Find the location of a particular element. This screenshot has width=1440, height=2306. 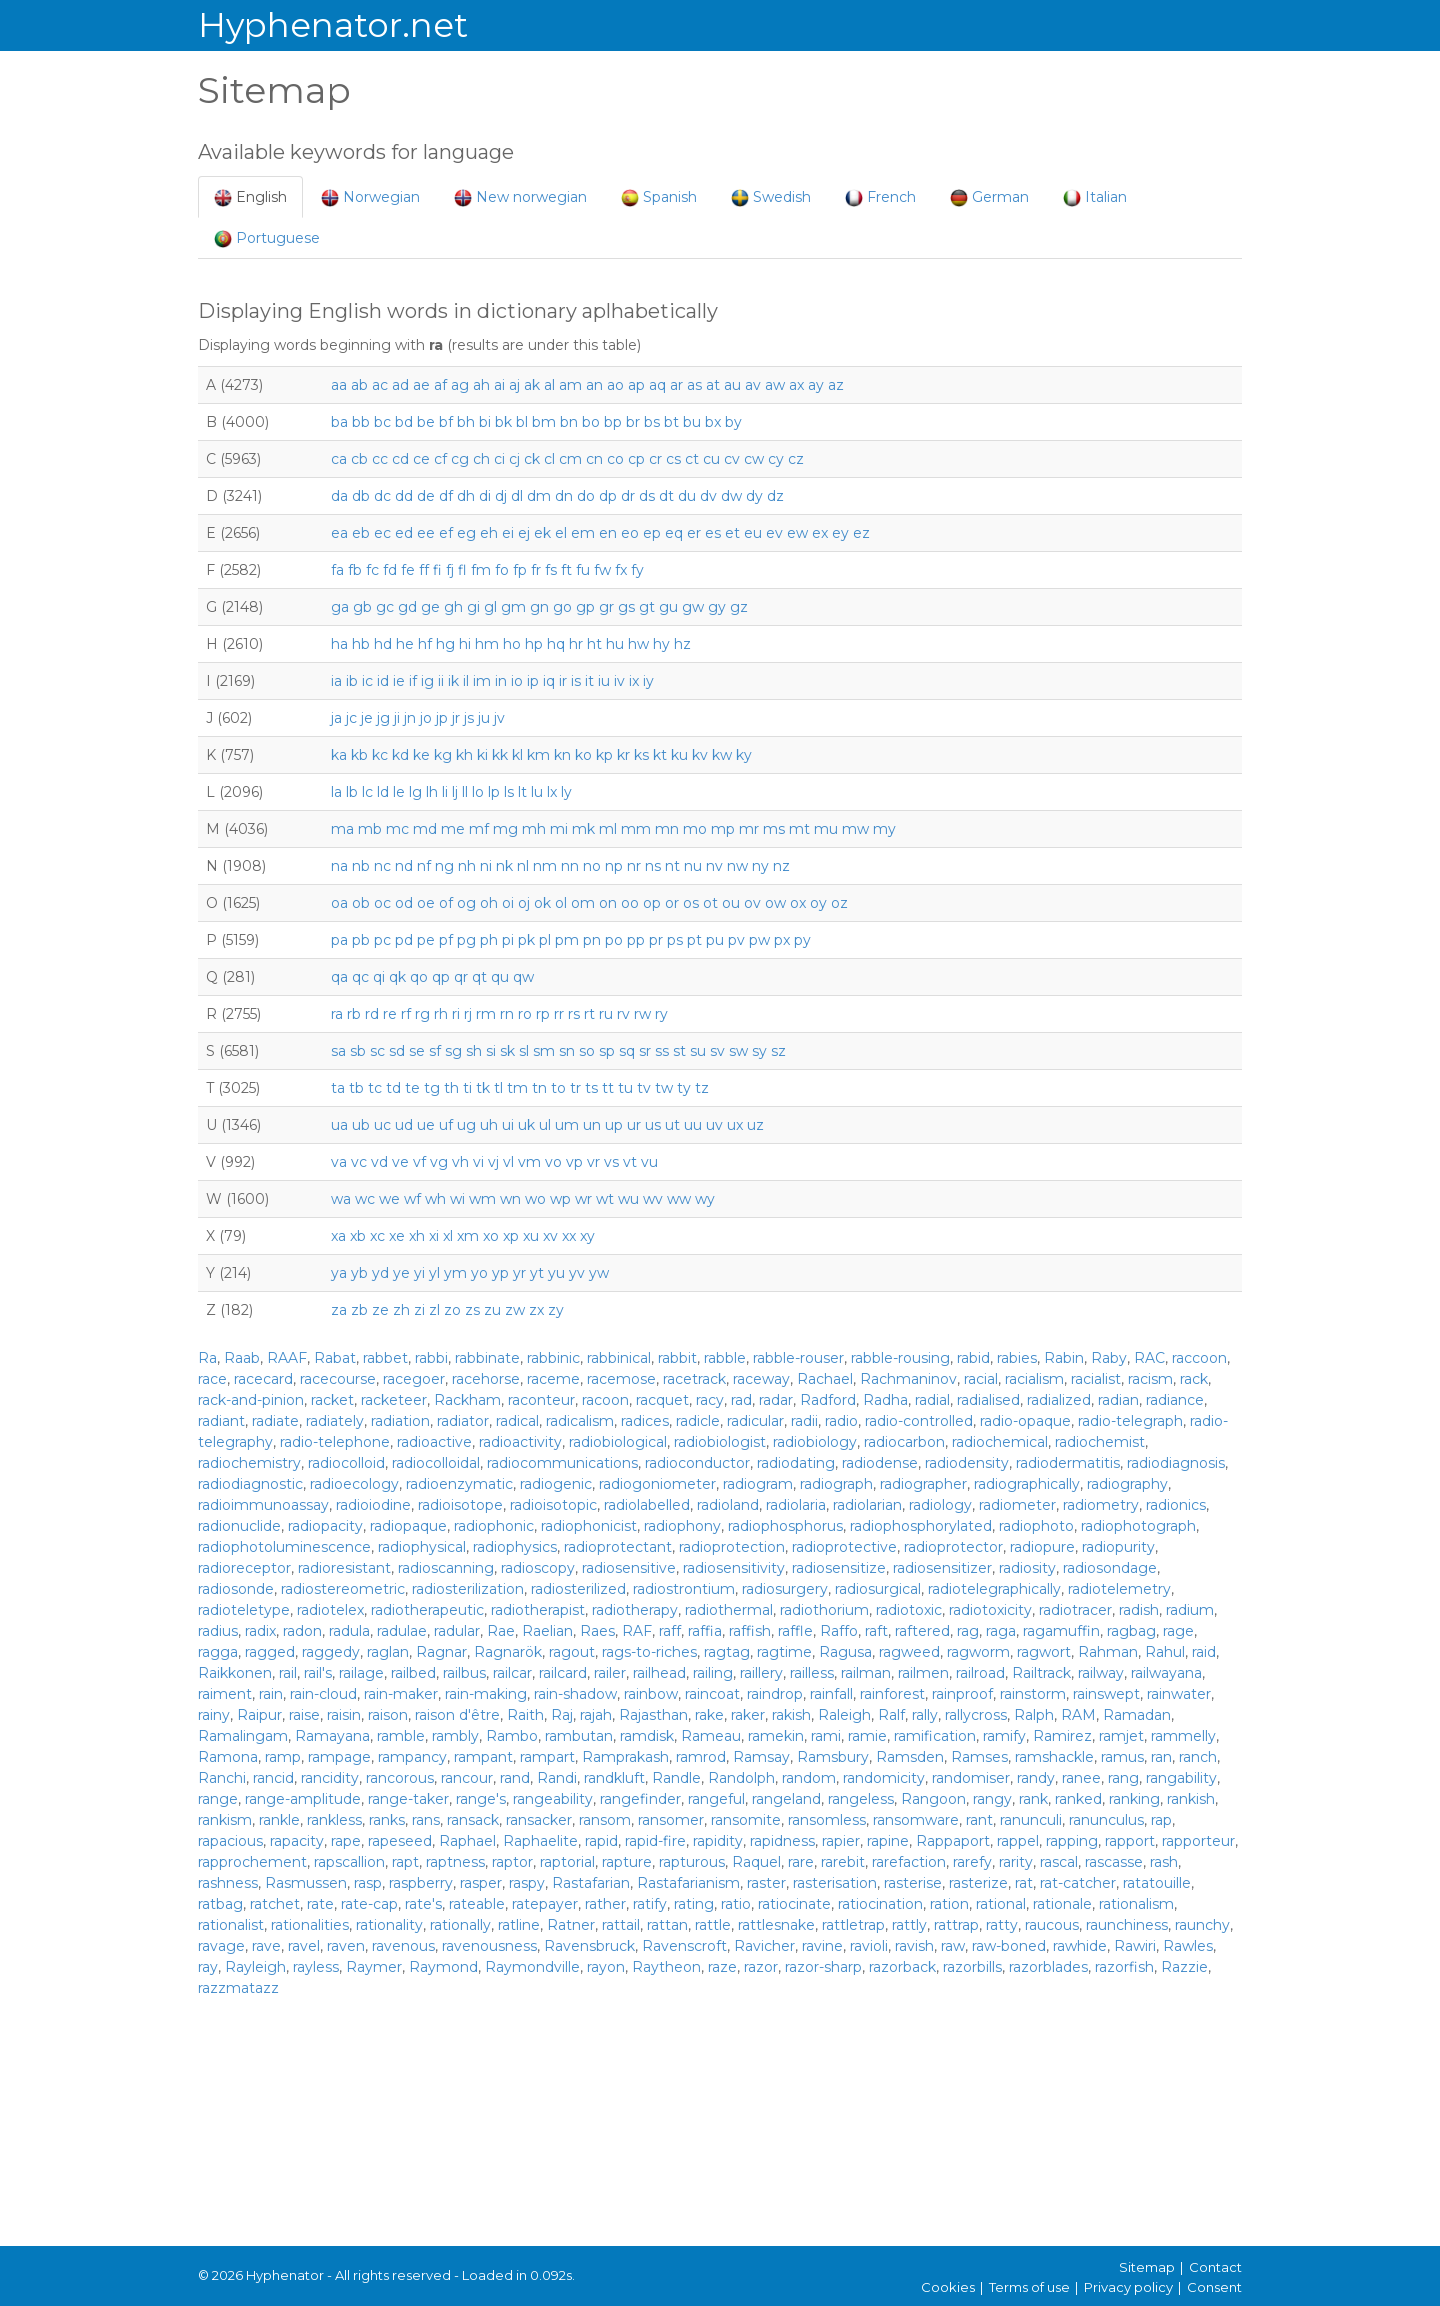

ransack is located at coordinates (473, 1820).